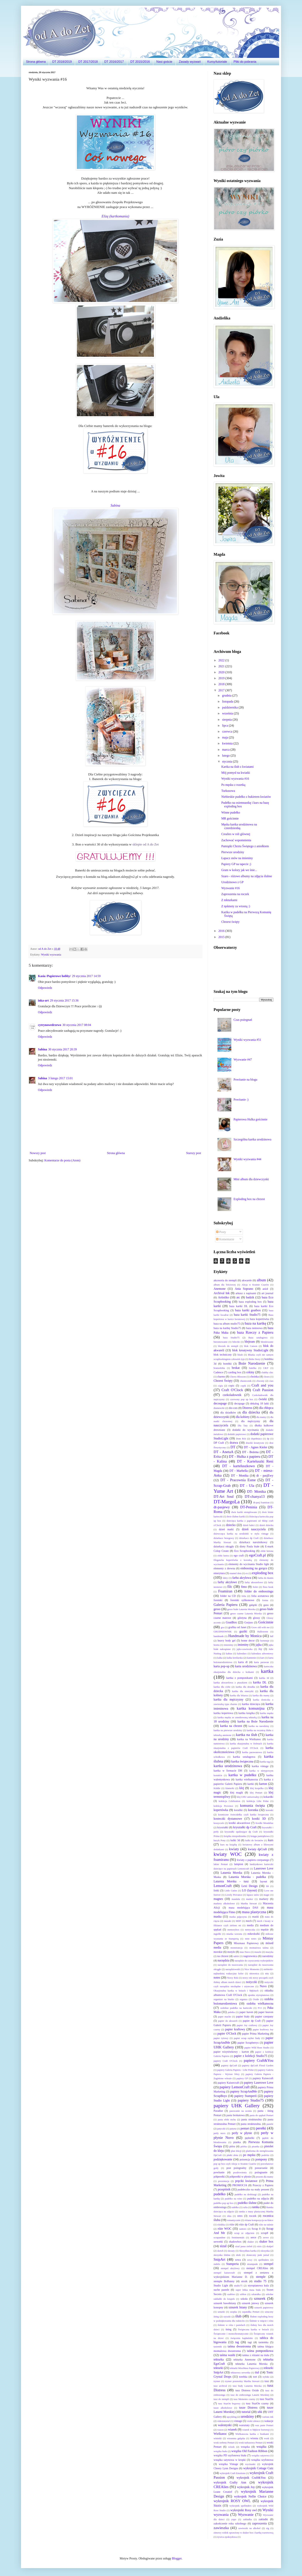 The height and width of the screenshot is (2576, 302). Describe the element at coordinates (247, 1280) in the screenshot. I see `akwarele` at that location.